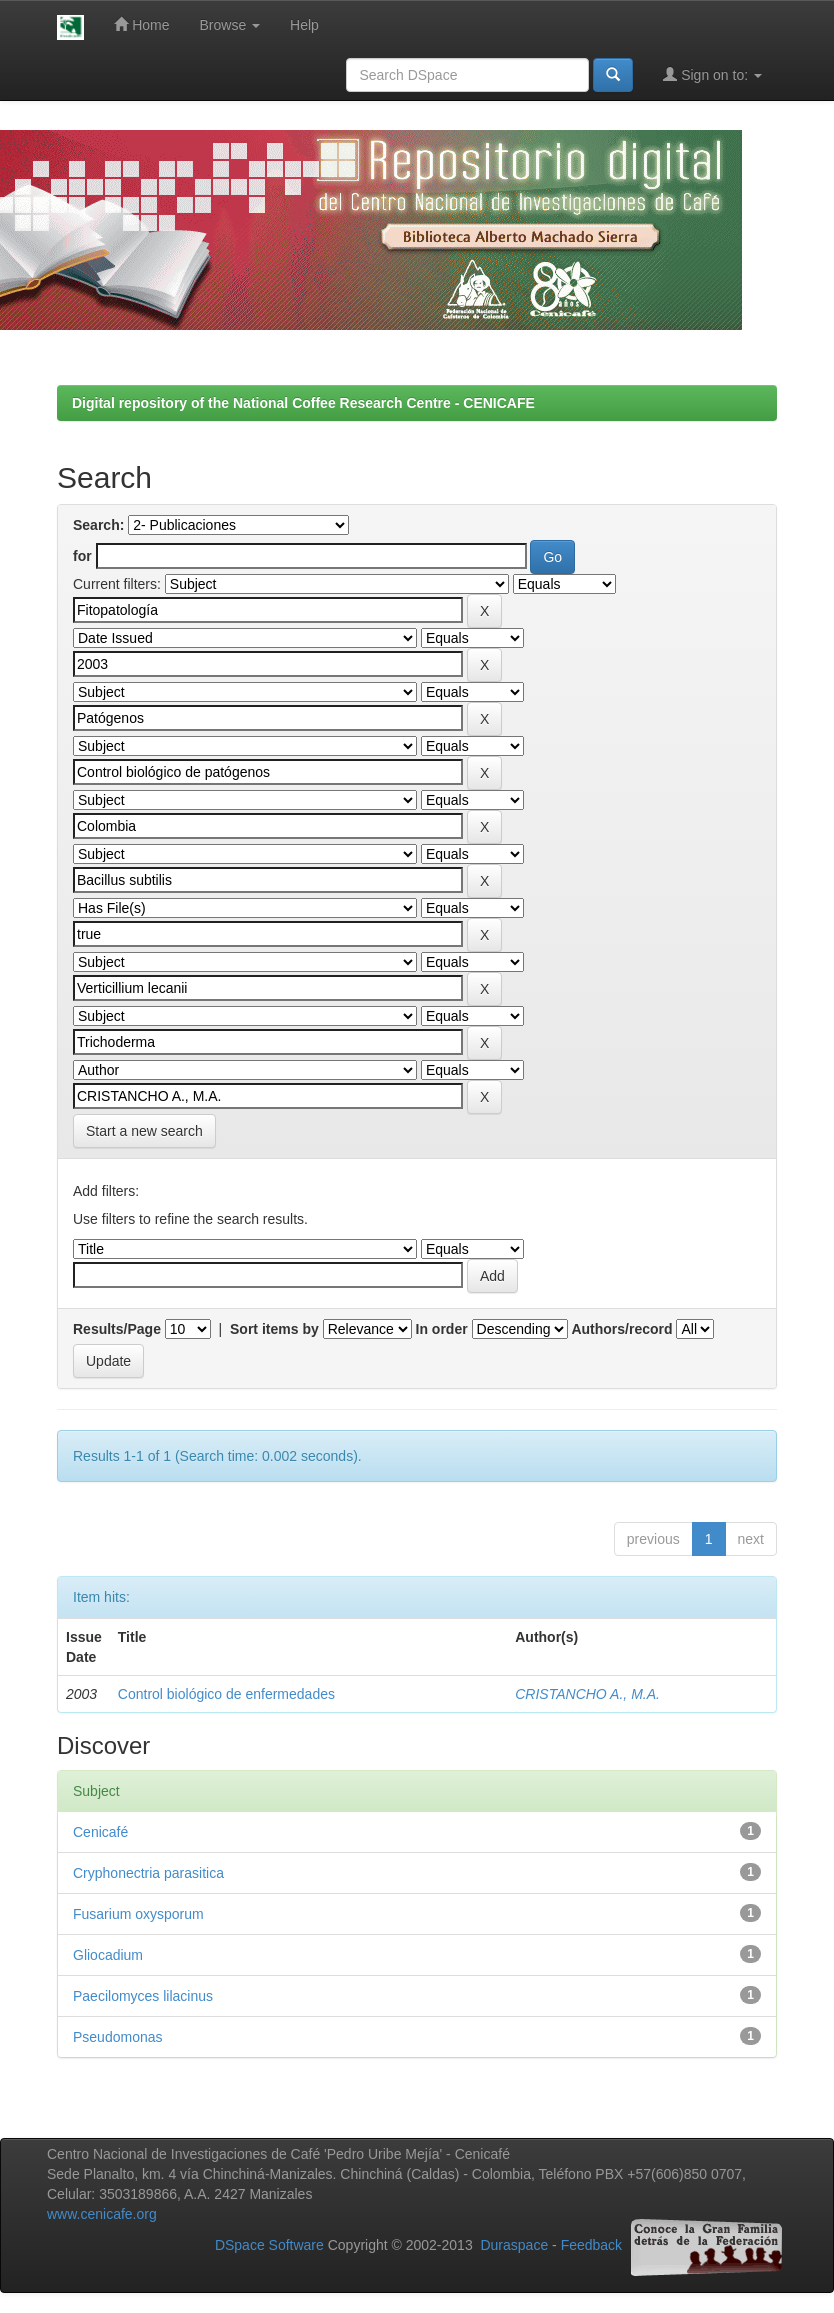 Image resolution: width=834 pixels, height=2313 pixels. I want to click on Start a new search, so click(144, 1131).